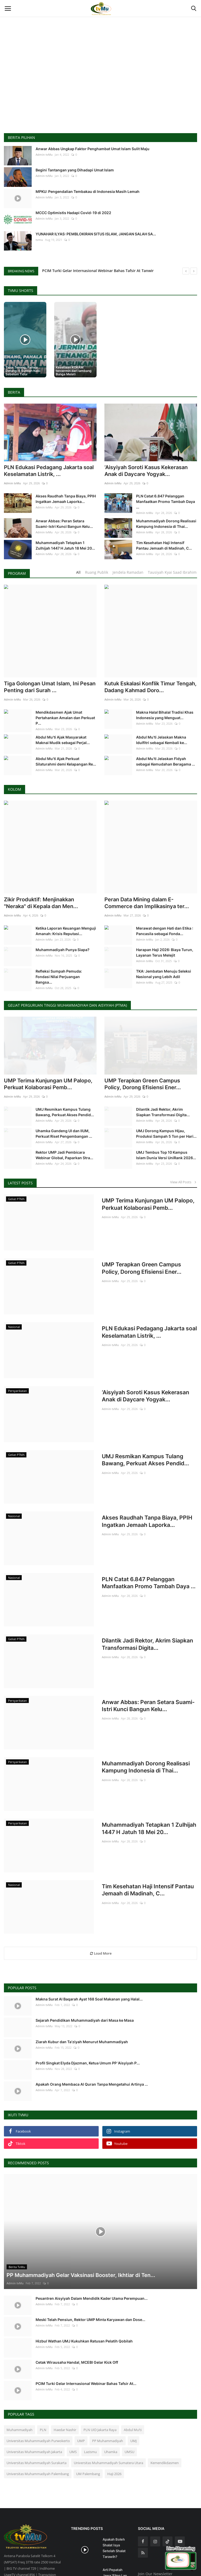  What do you see at coordinates (164, 915) in the screenshot?
I see `Harapan Haji 2026: Biaya Turun, Layanan Terus Melejit` at bounding box center [164, 915].